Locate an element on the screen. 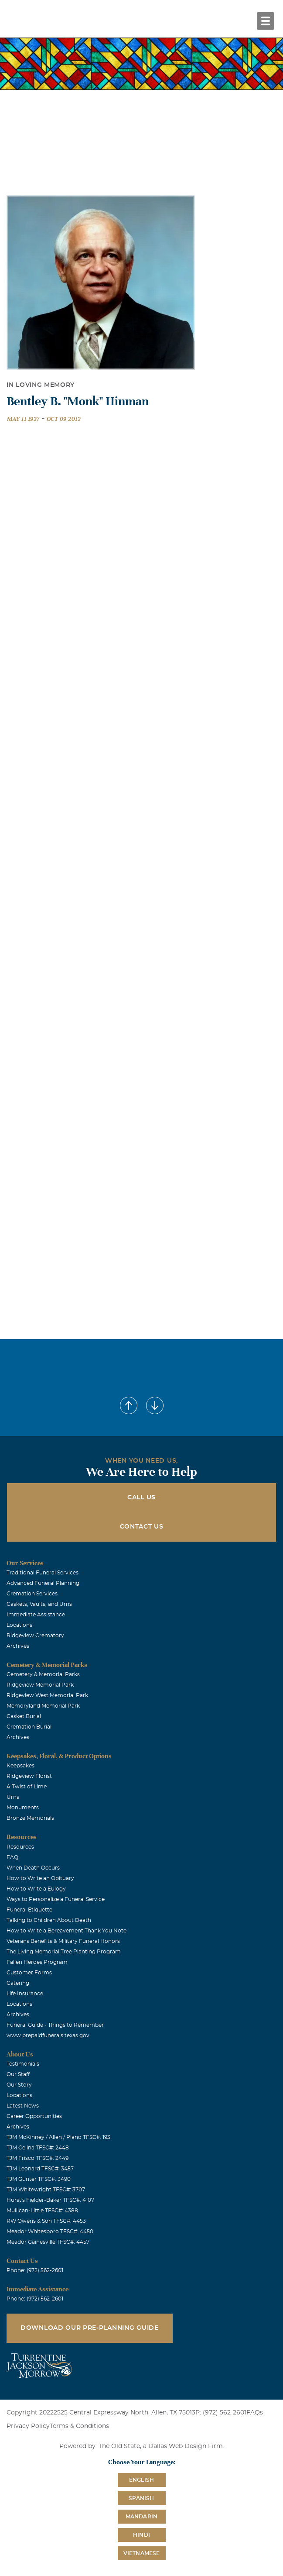  English is located at coordinates (141, 2480).